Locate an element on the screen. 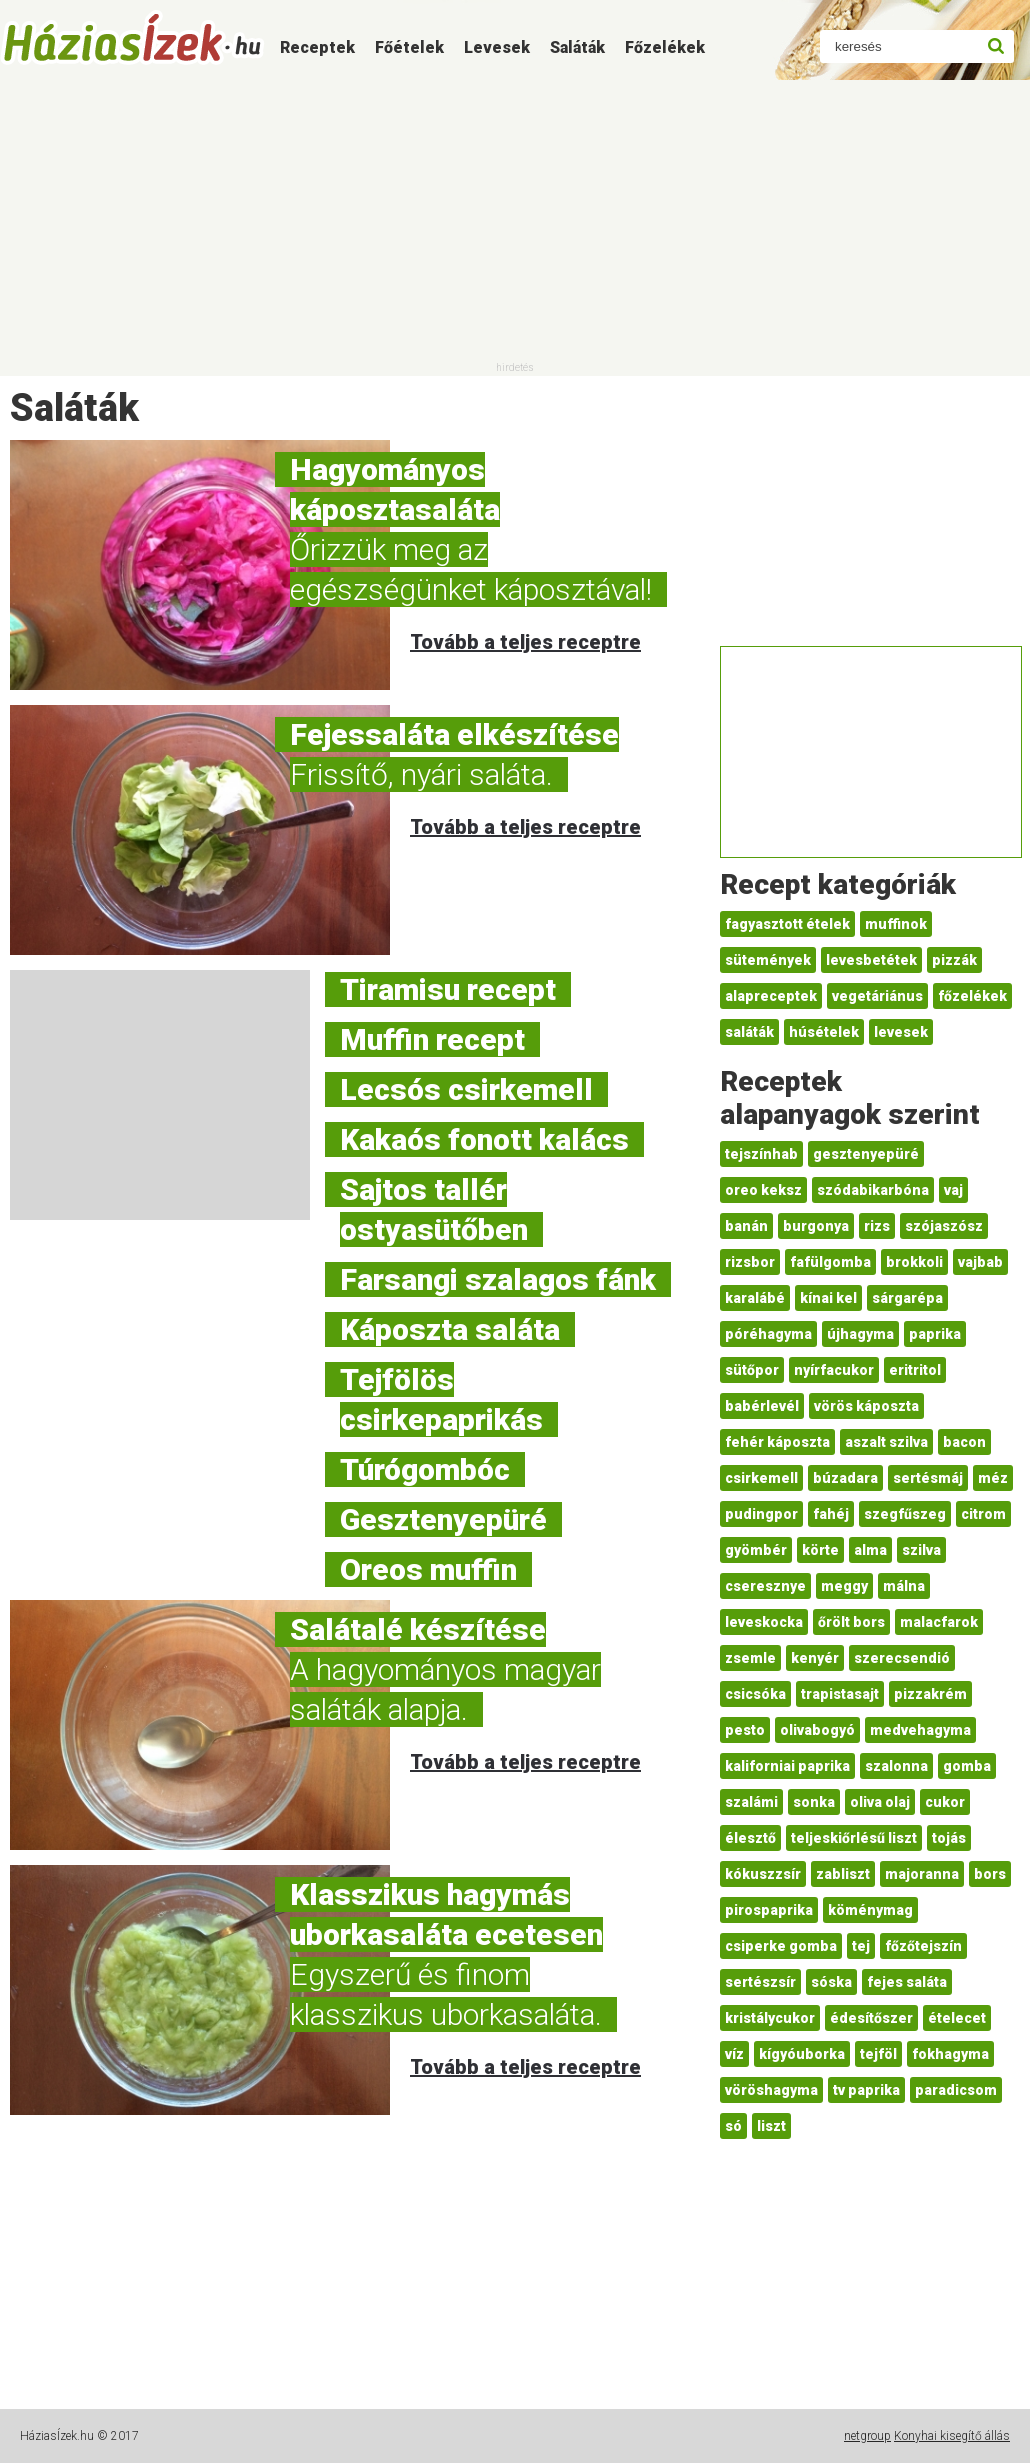  méz is located at coordinates (993, 1478).